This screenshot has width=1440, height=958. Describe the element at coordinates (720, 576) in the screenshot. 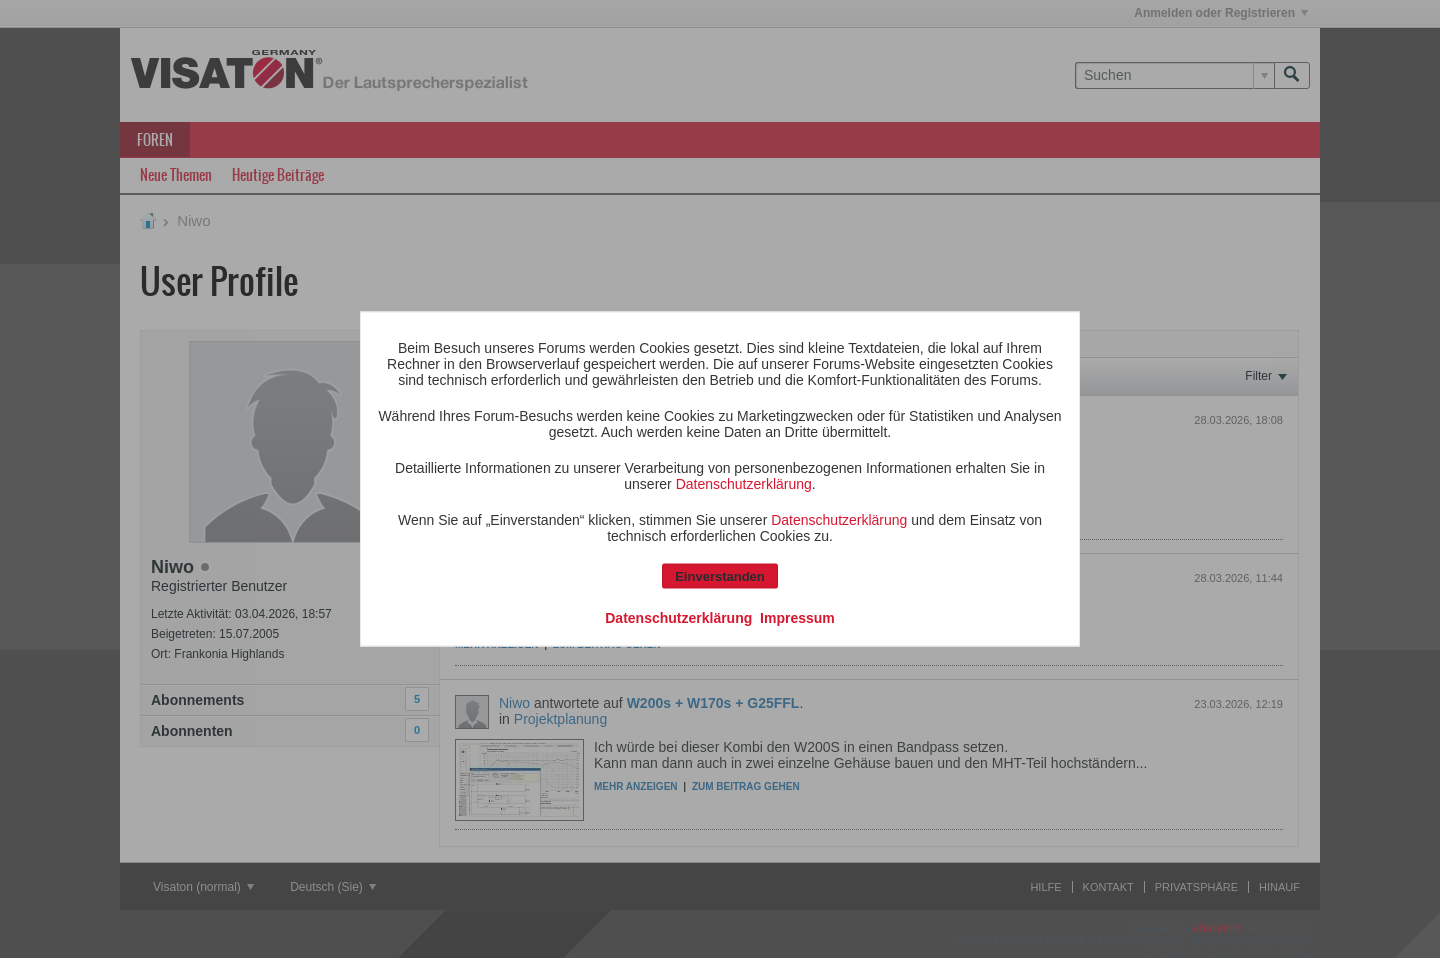

I see `Einverstanden` at that location.